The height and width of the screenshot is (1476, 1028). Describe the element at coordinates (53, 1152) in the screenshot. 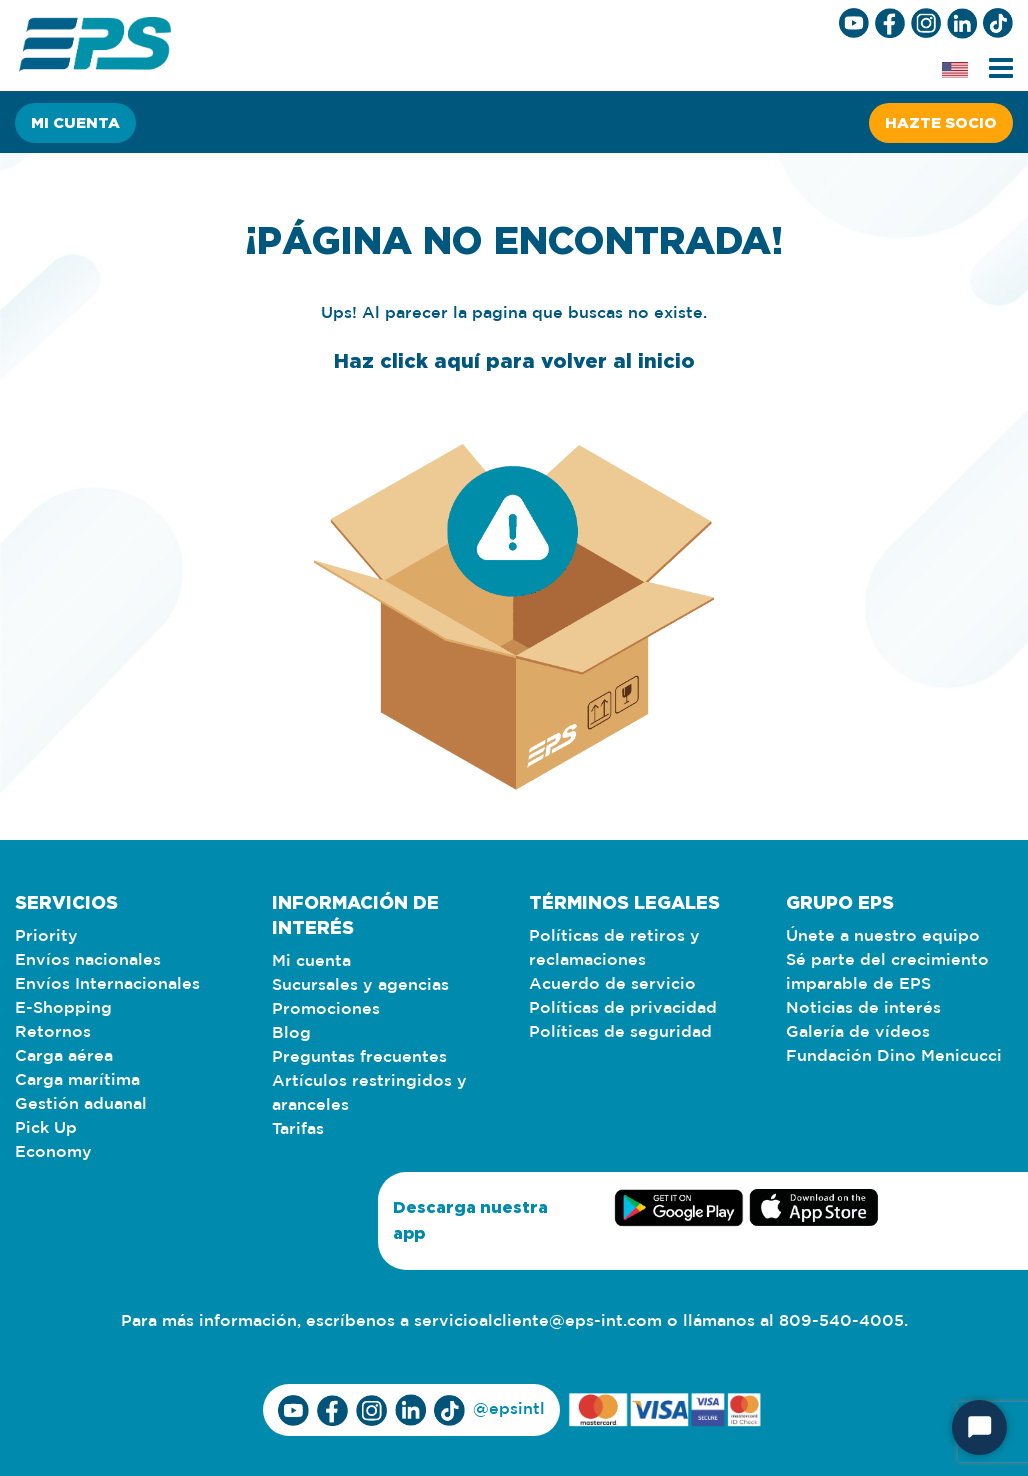

I see `Economy` at that location.